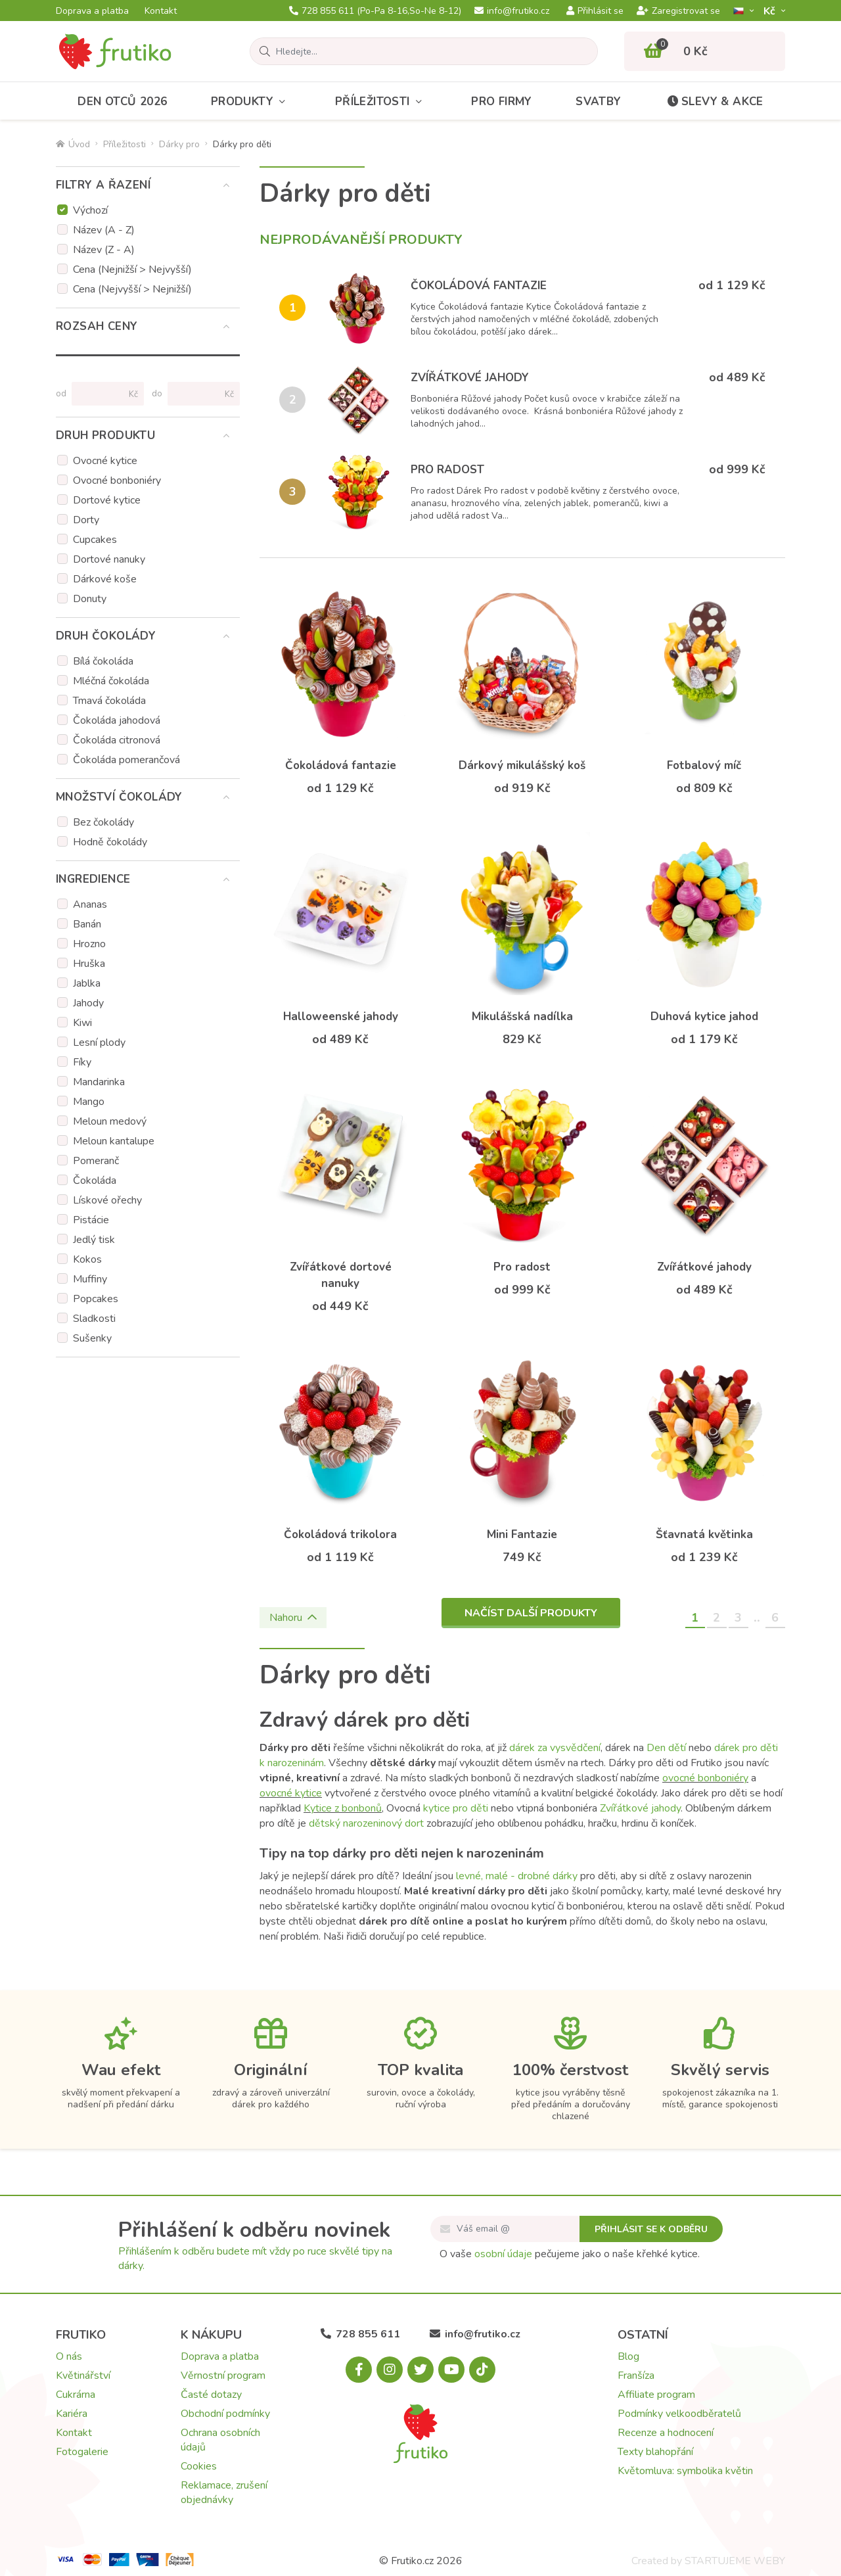  I want to click on [Cena od], so click(102, 394).